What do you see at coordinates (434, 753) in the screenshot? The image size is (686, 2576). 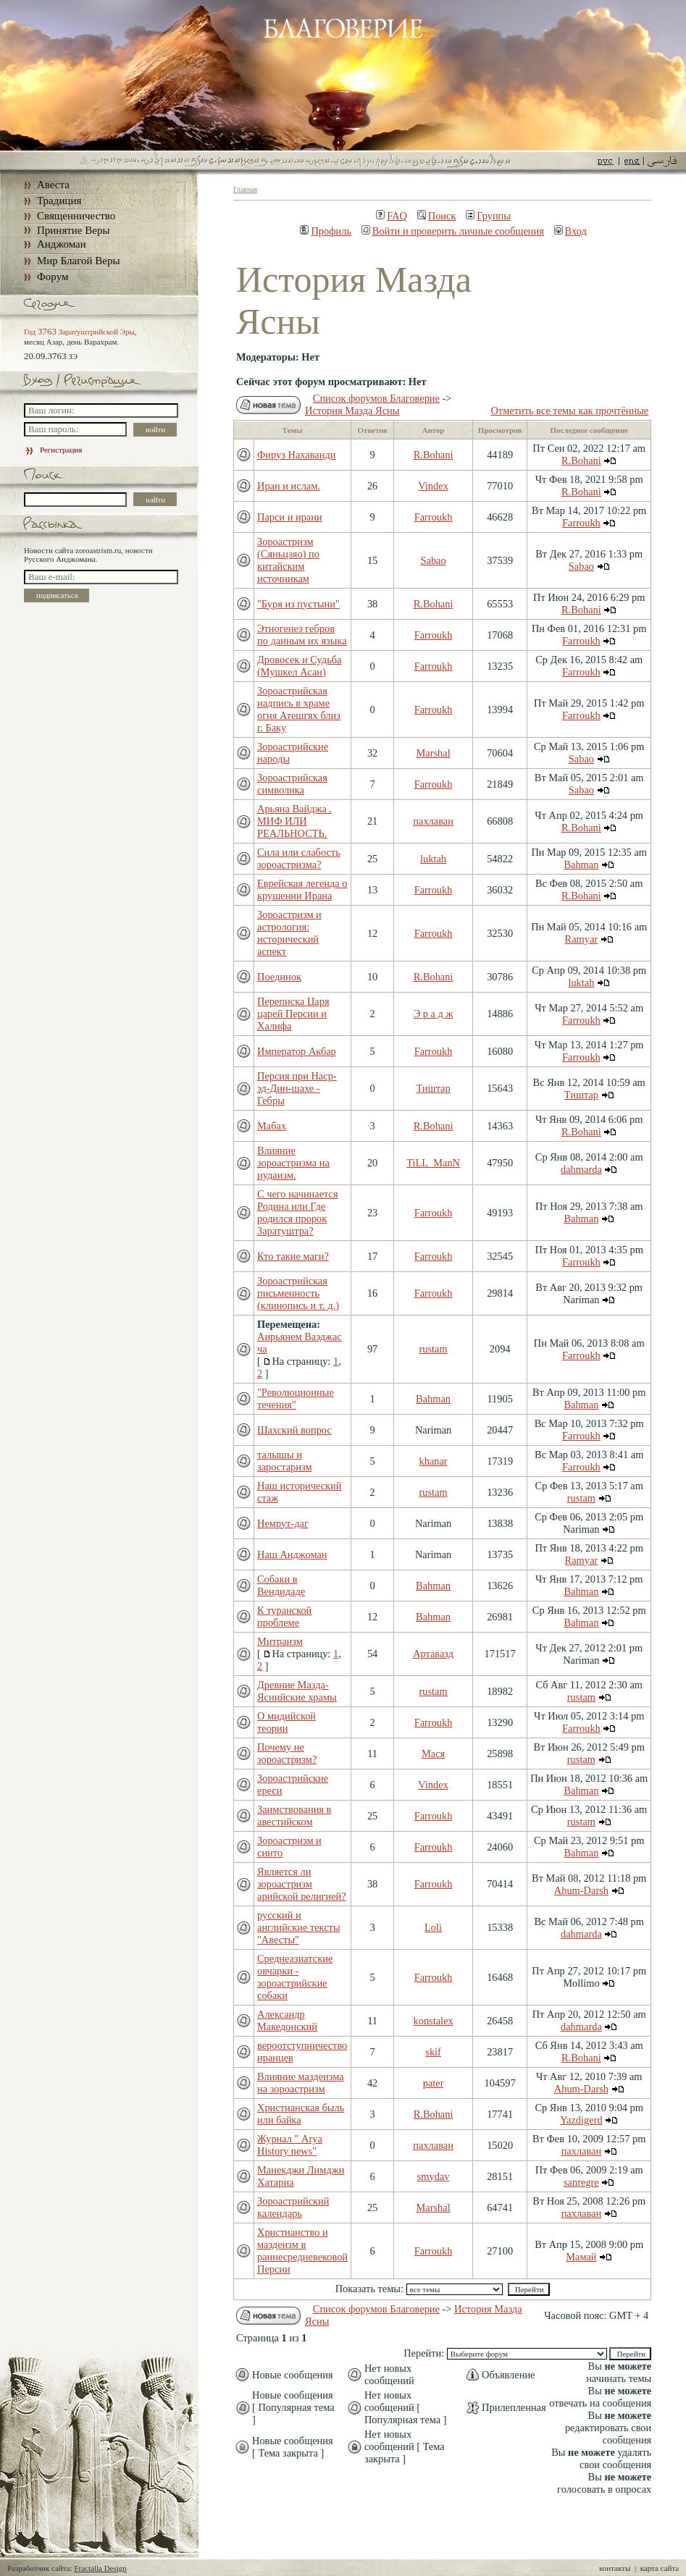 I see `Marshal` at bounding box center [434, 753].